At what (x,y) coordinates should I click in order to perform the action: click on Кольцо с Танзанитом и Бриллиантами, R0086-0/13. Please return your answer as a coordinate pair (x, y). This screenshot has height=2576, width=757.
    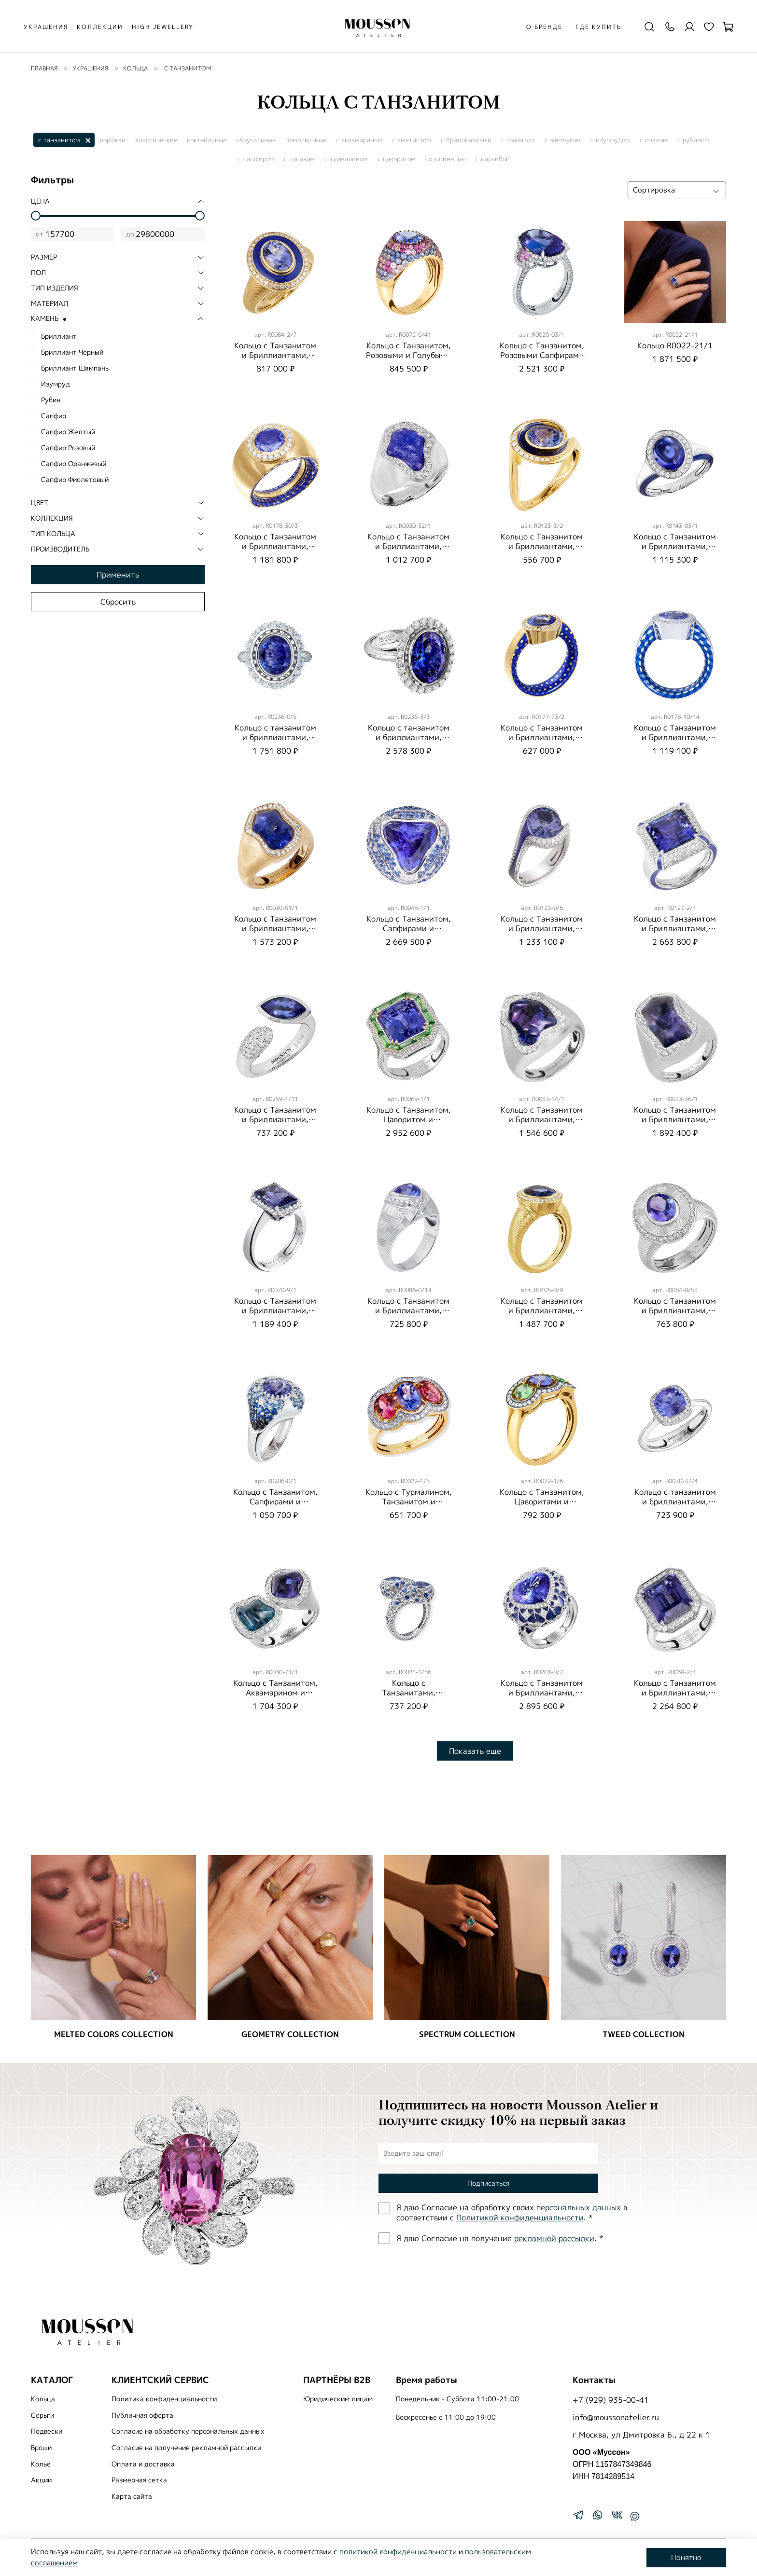
    Looking at the image, I should click on (408, 1310).